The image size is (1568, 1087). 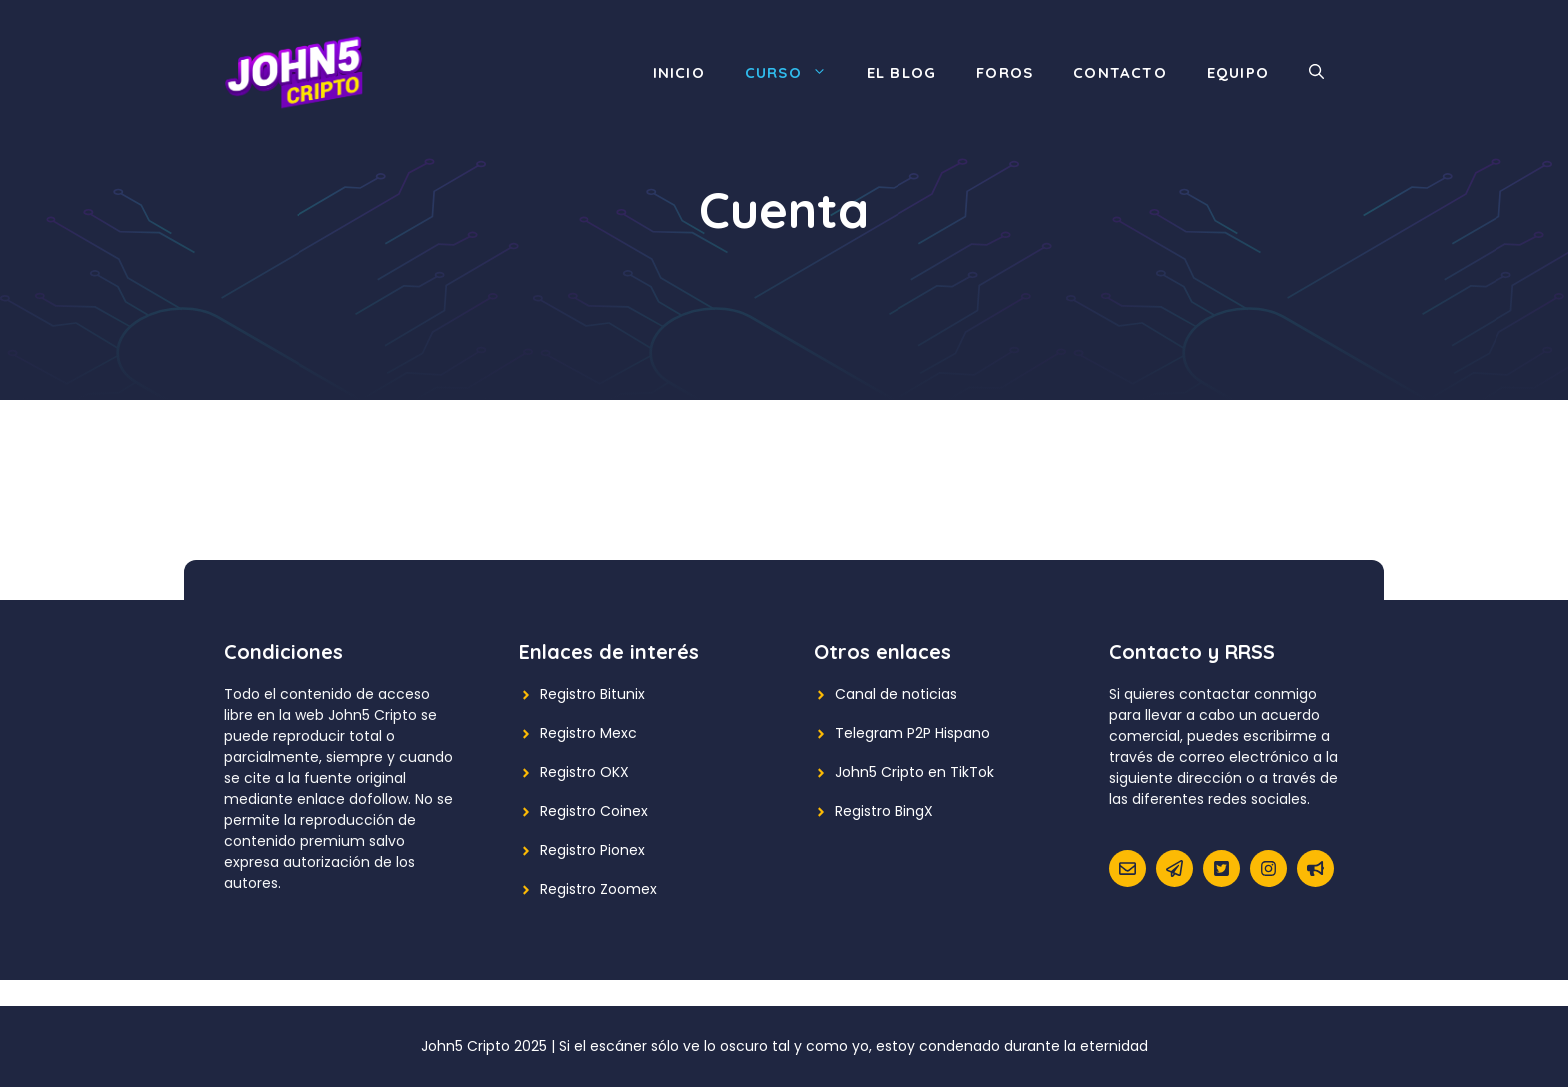 What do you see at coordinates (1316, 73) in the screenshot?
I see `[Abrir la barra de búsqueda]` at bounding box center [1316, 73].